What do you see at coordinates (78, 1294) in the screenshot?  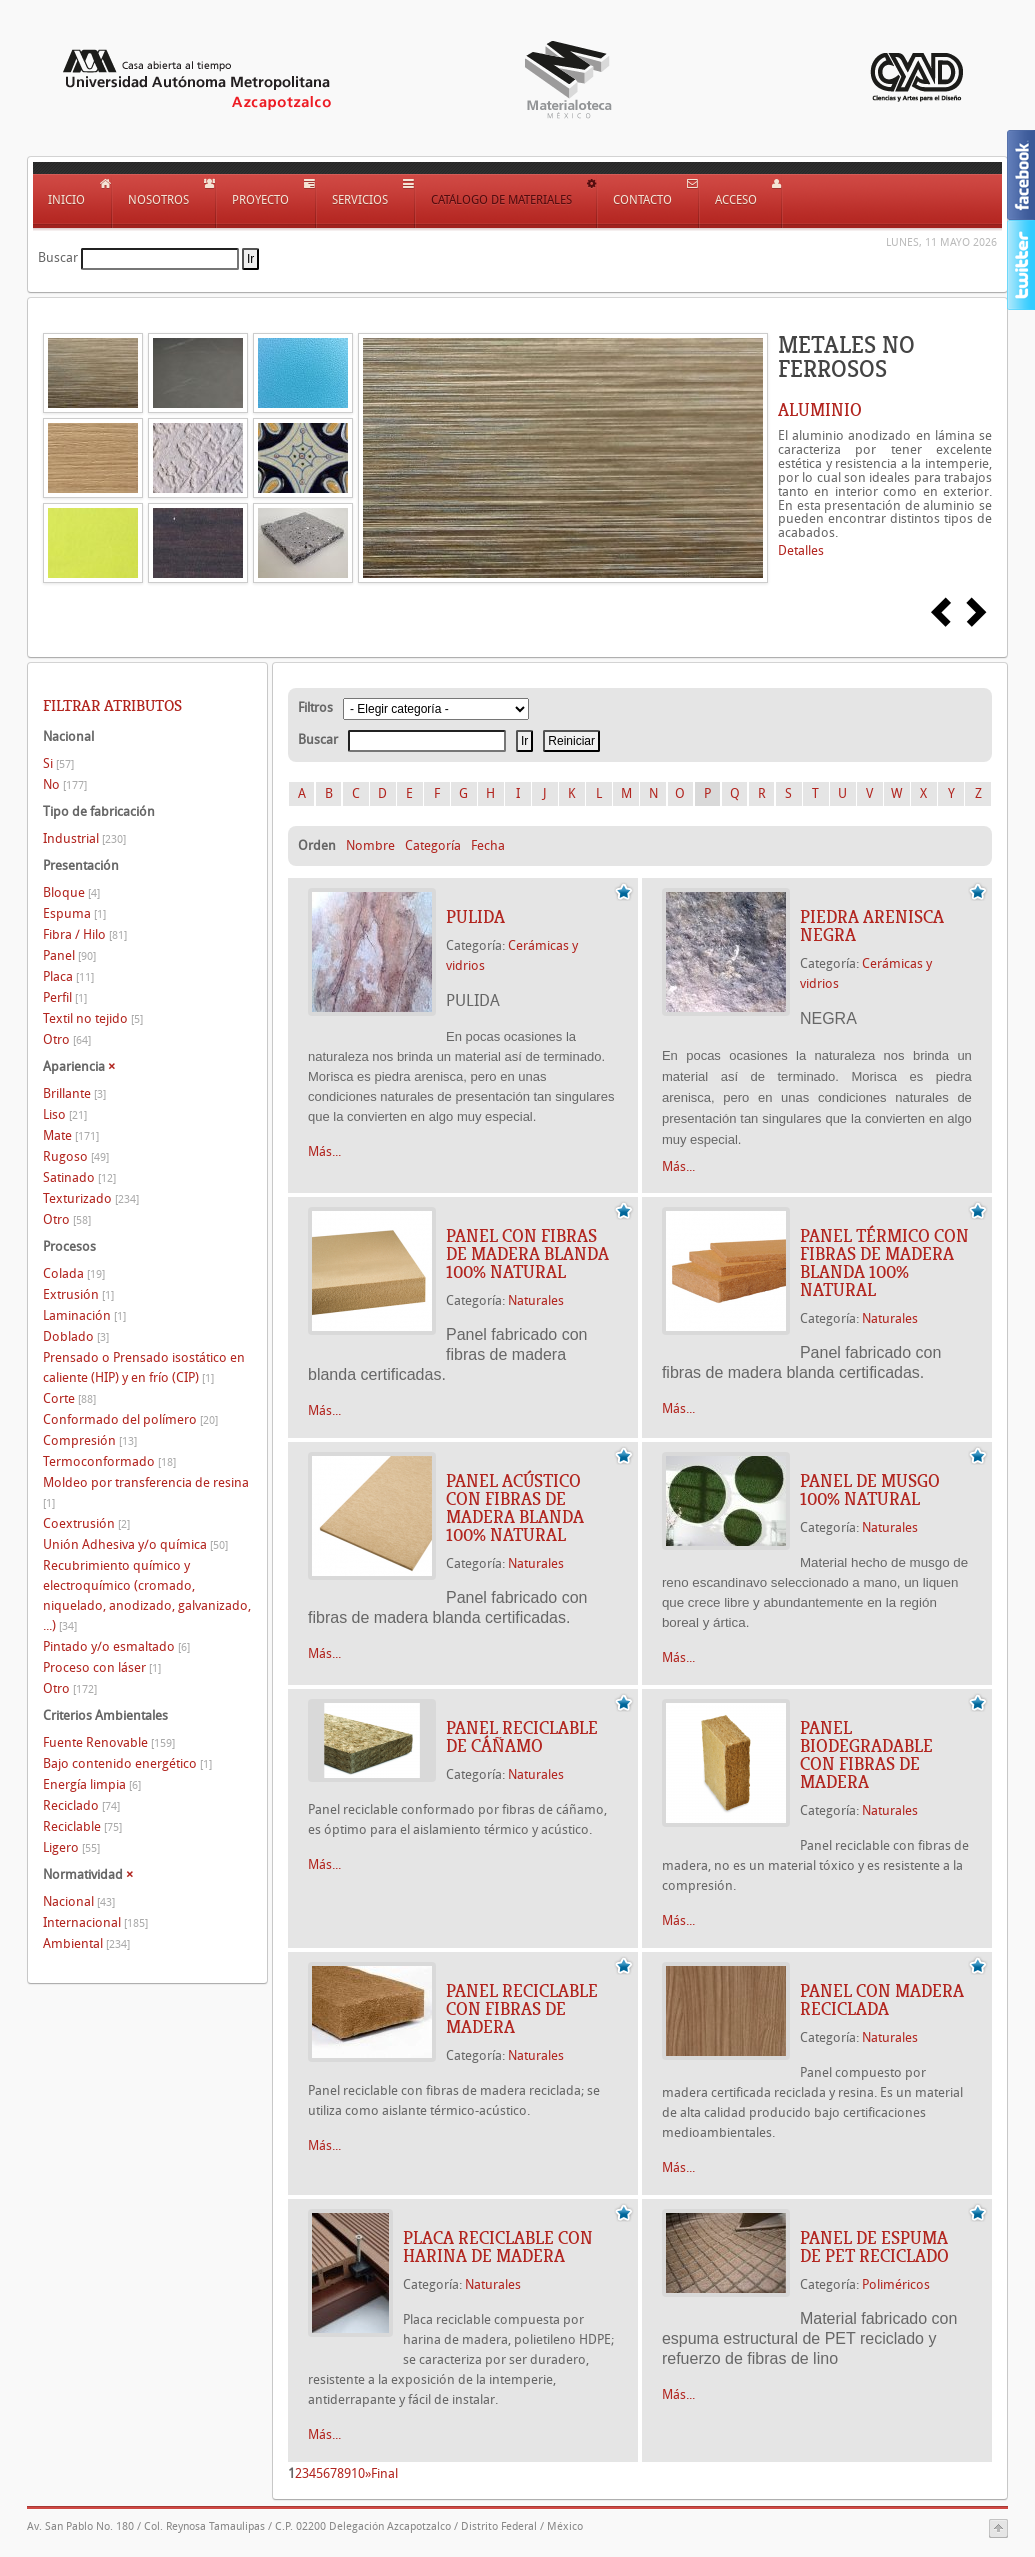 I see `Extrusión` at bounding box center [78, 1294].